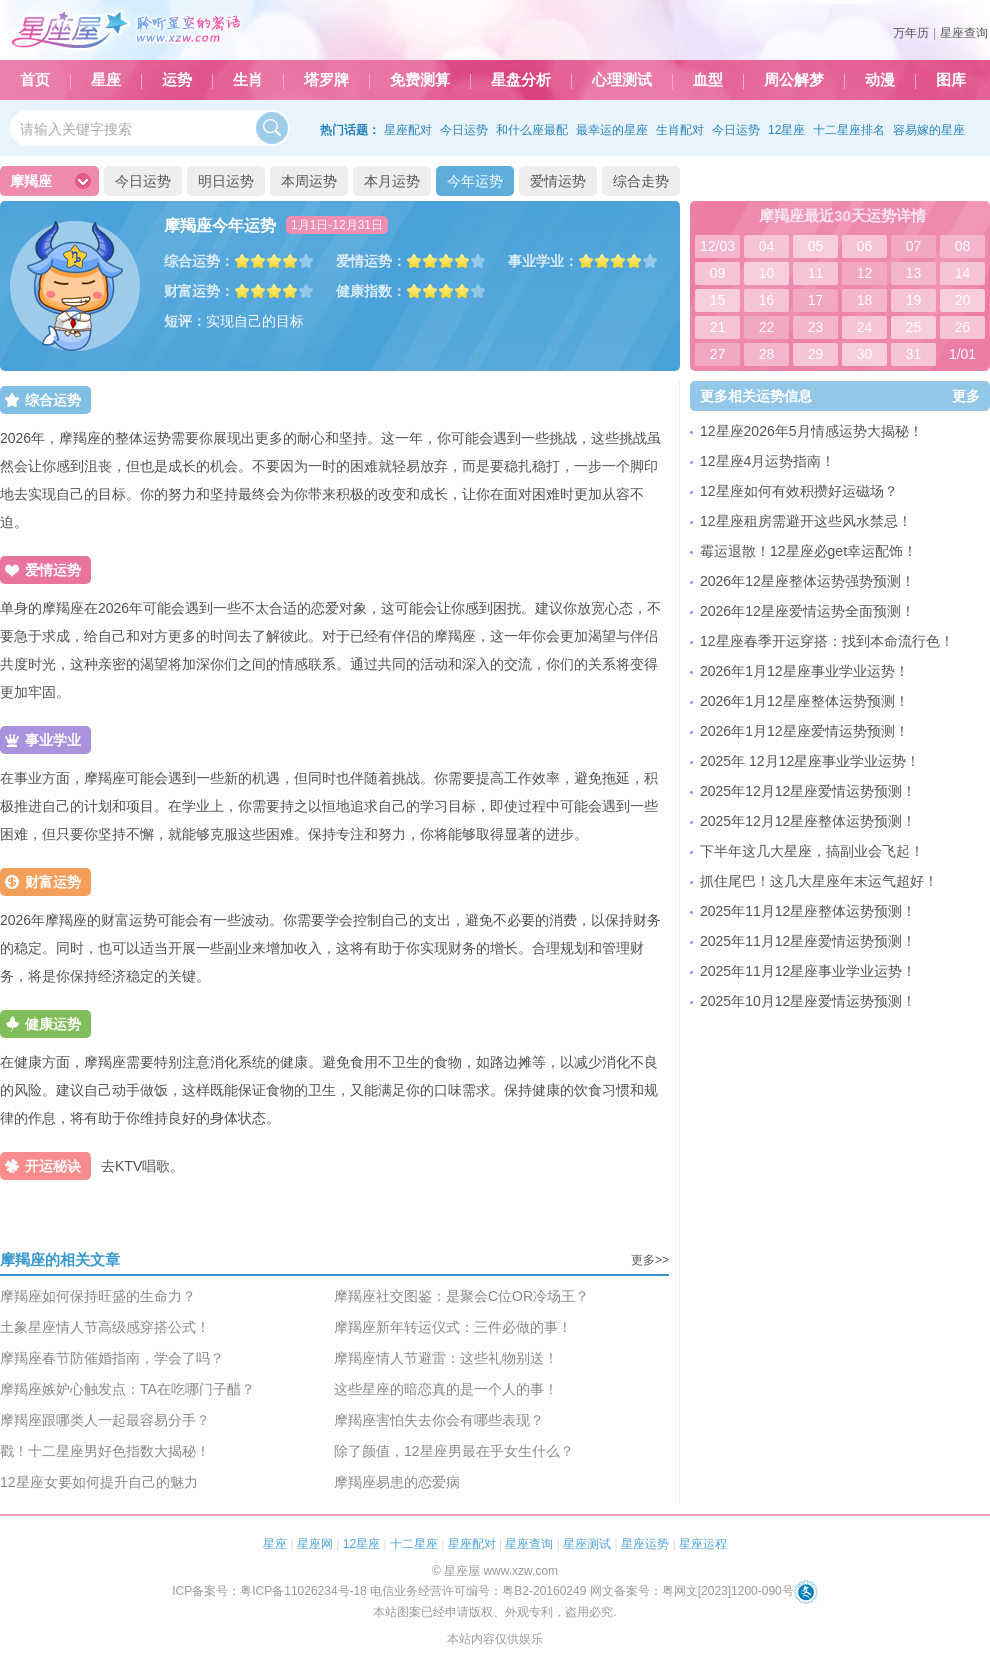 The height and width of the screenshot is (1668, 990). What do you see at coordinates (865, 327) in the screenshot?
I see `24` at bounding box center [865, 327].